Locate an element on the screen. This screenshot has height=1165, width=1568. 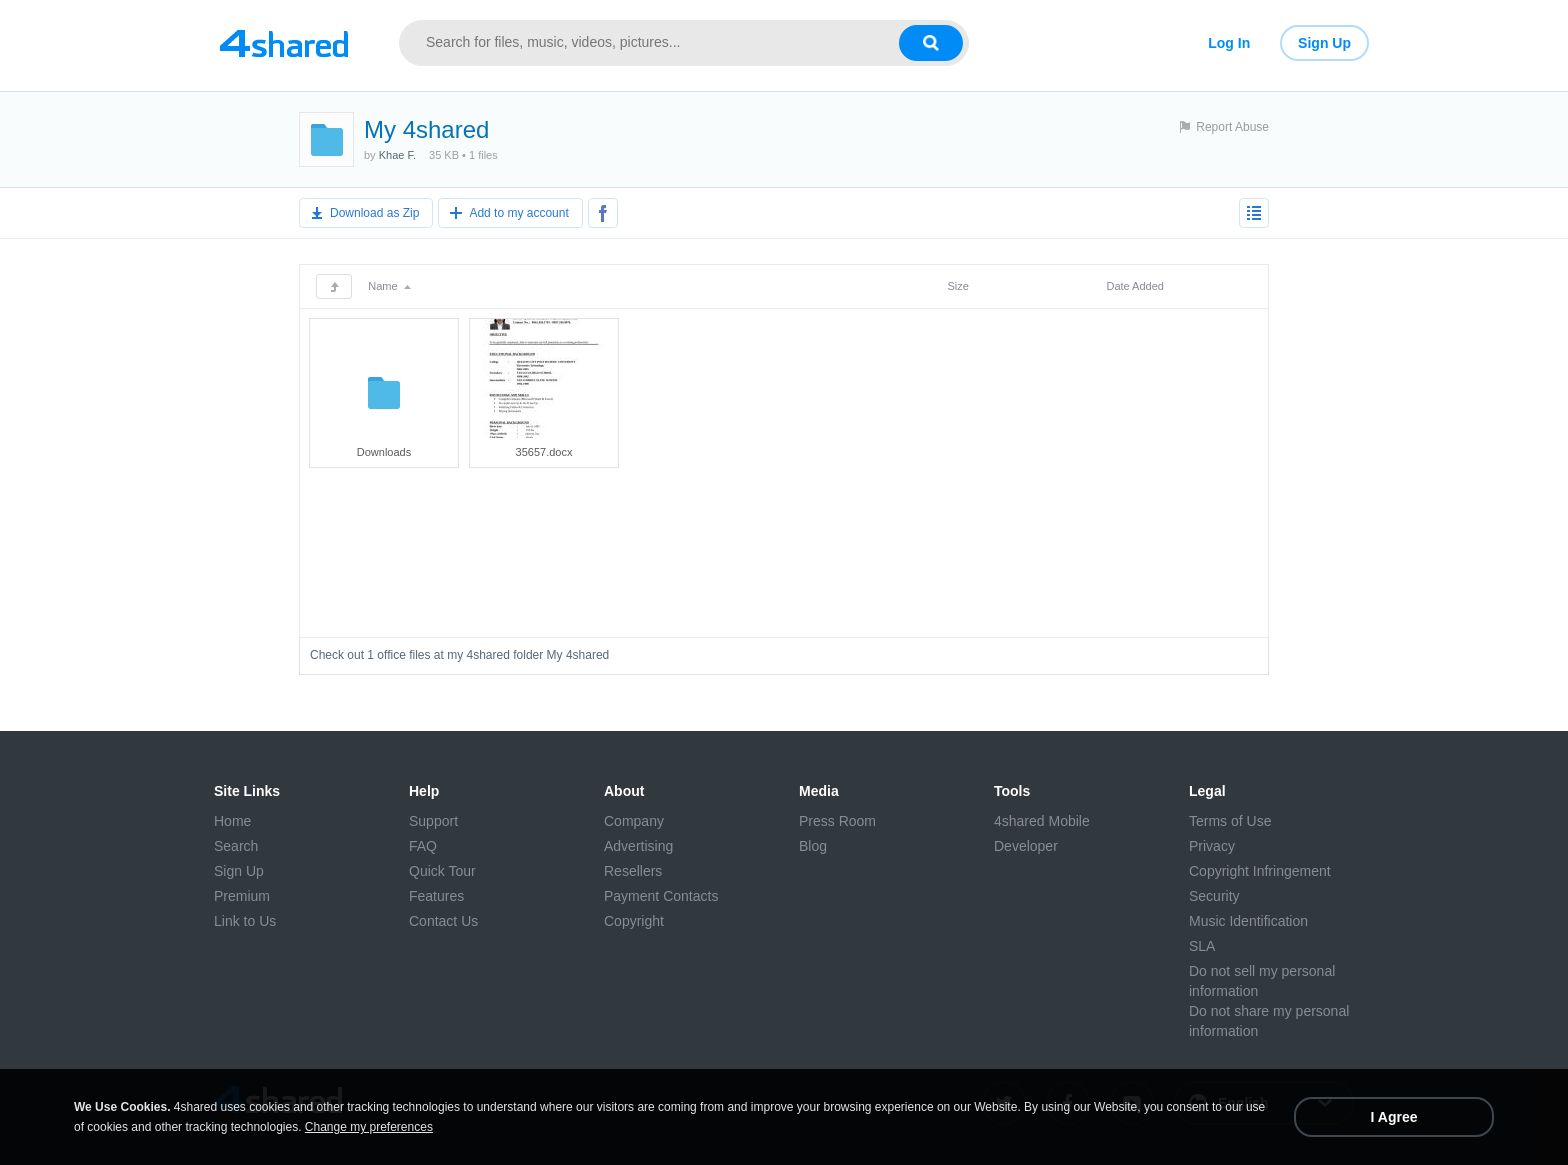
Developer is located at coordinates (1026, 846).